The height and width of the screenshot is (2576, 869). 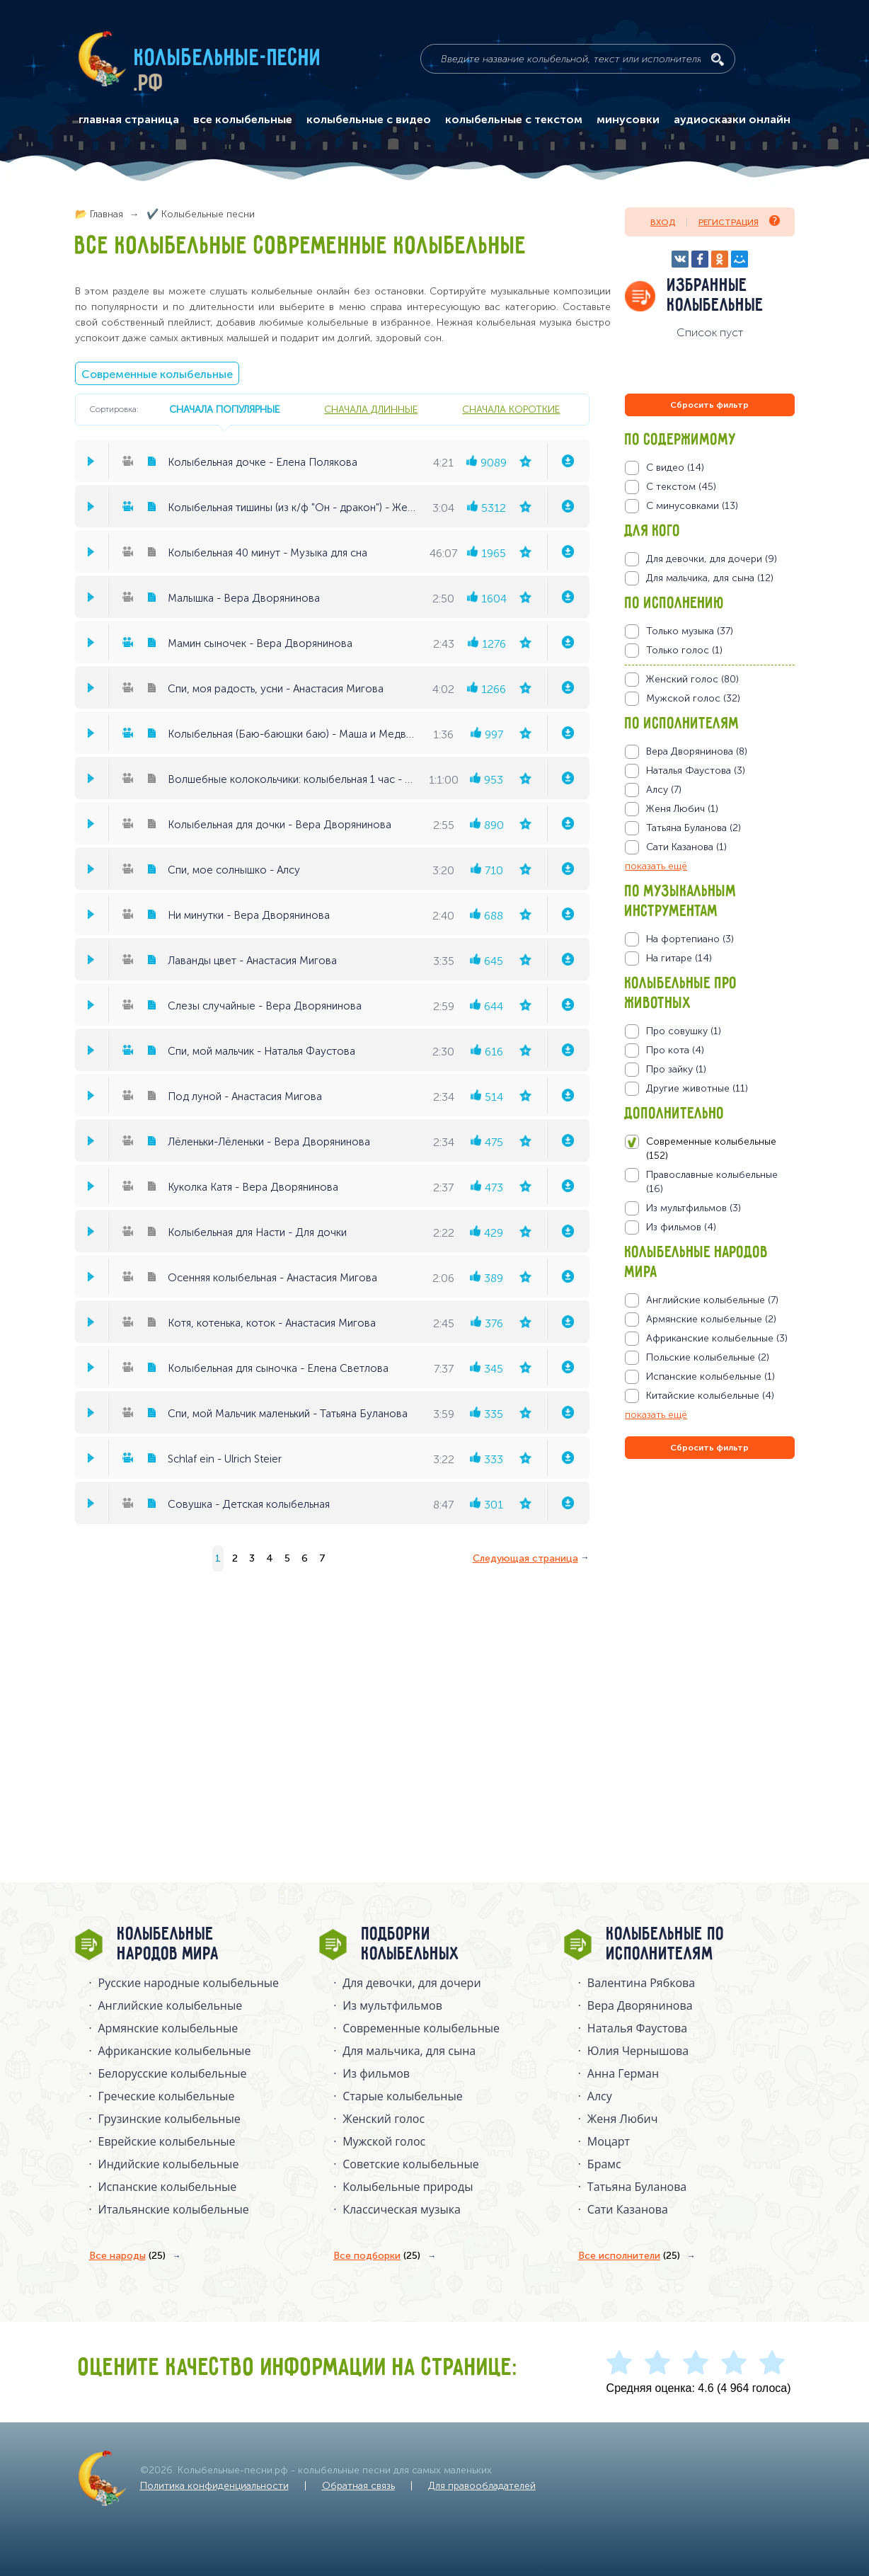 I want to click on Африканские колыбельные, so click(x=174, y=2051).